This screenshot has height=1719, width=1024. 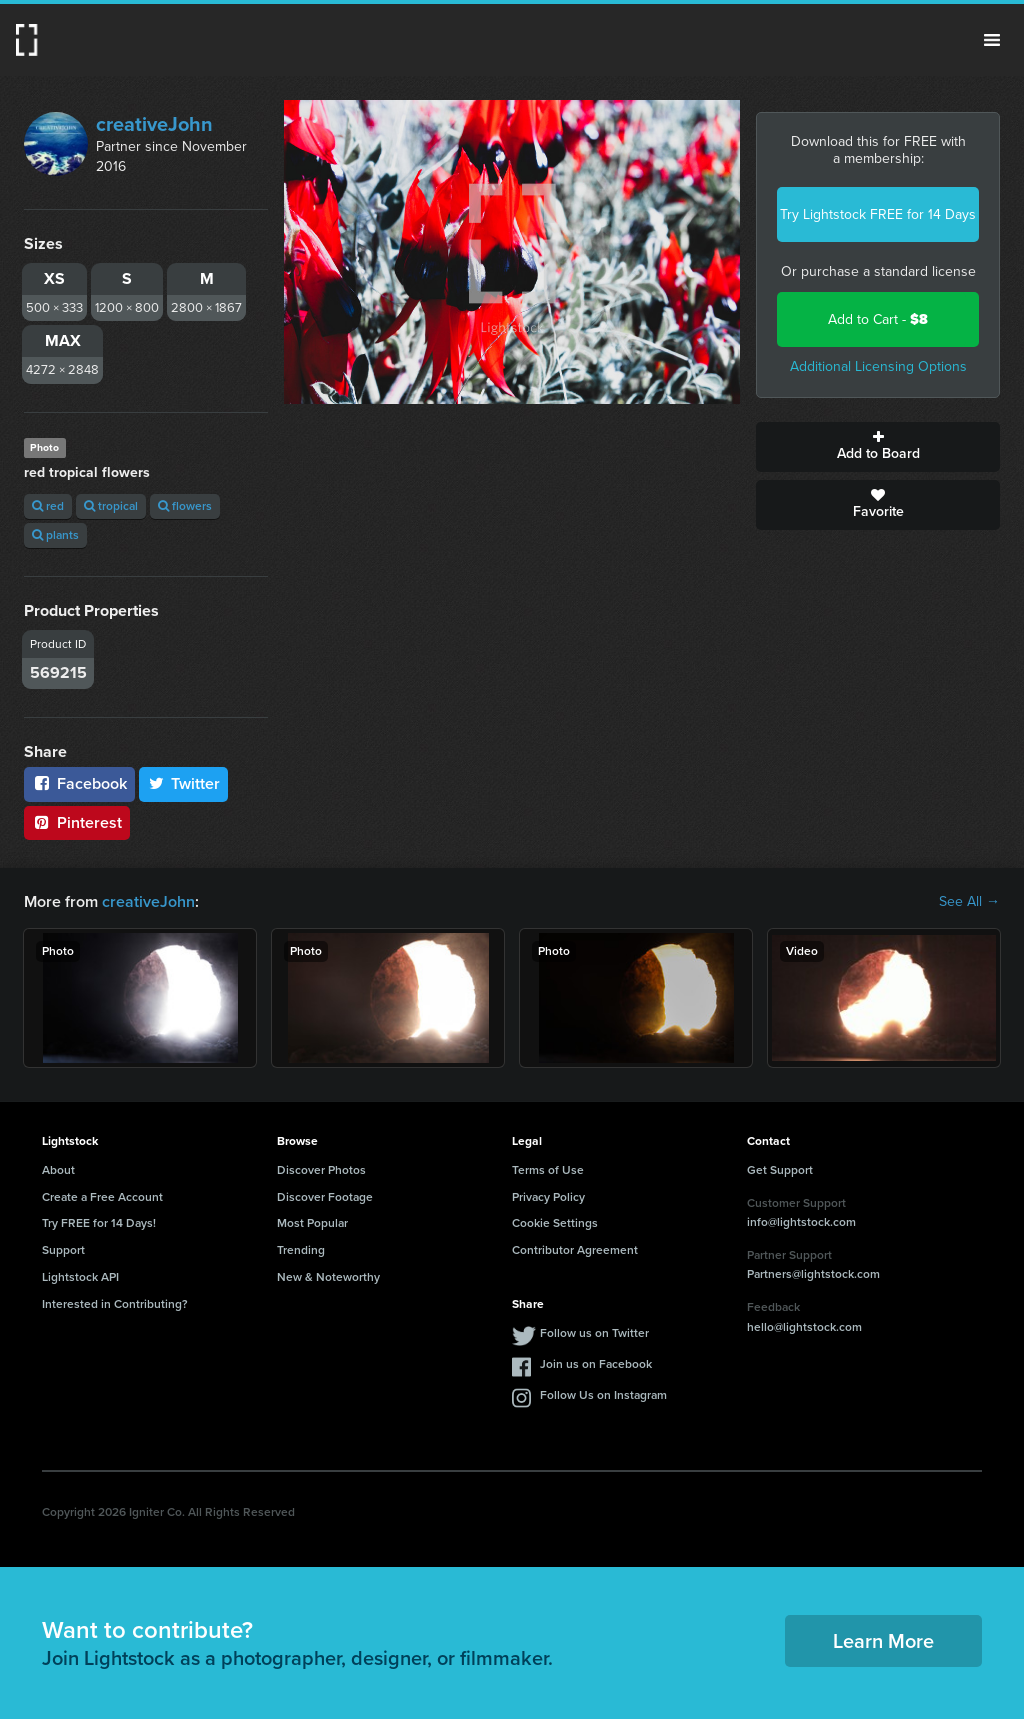 What do you see at coordinates (48, 506) in the screenshot?
I see `red` at bounding box center [48, 506].